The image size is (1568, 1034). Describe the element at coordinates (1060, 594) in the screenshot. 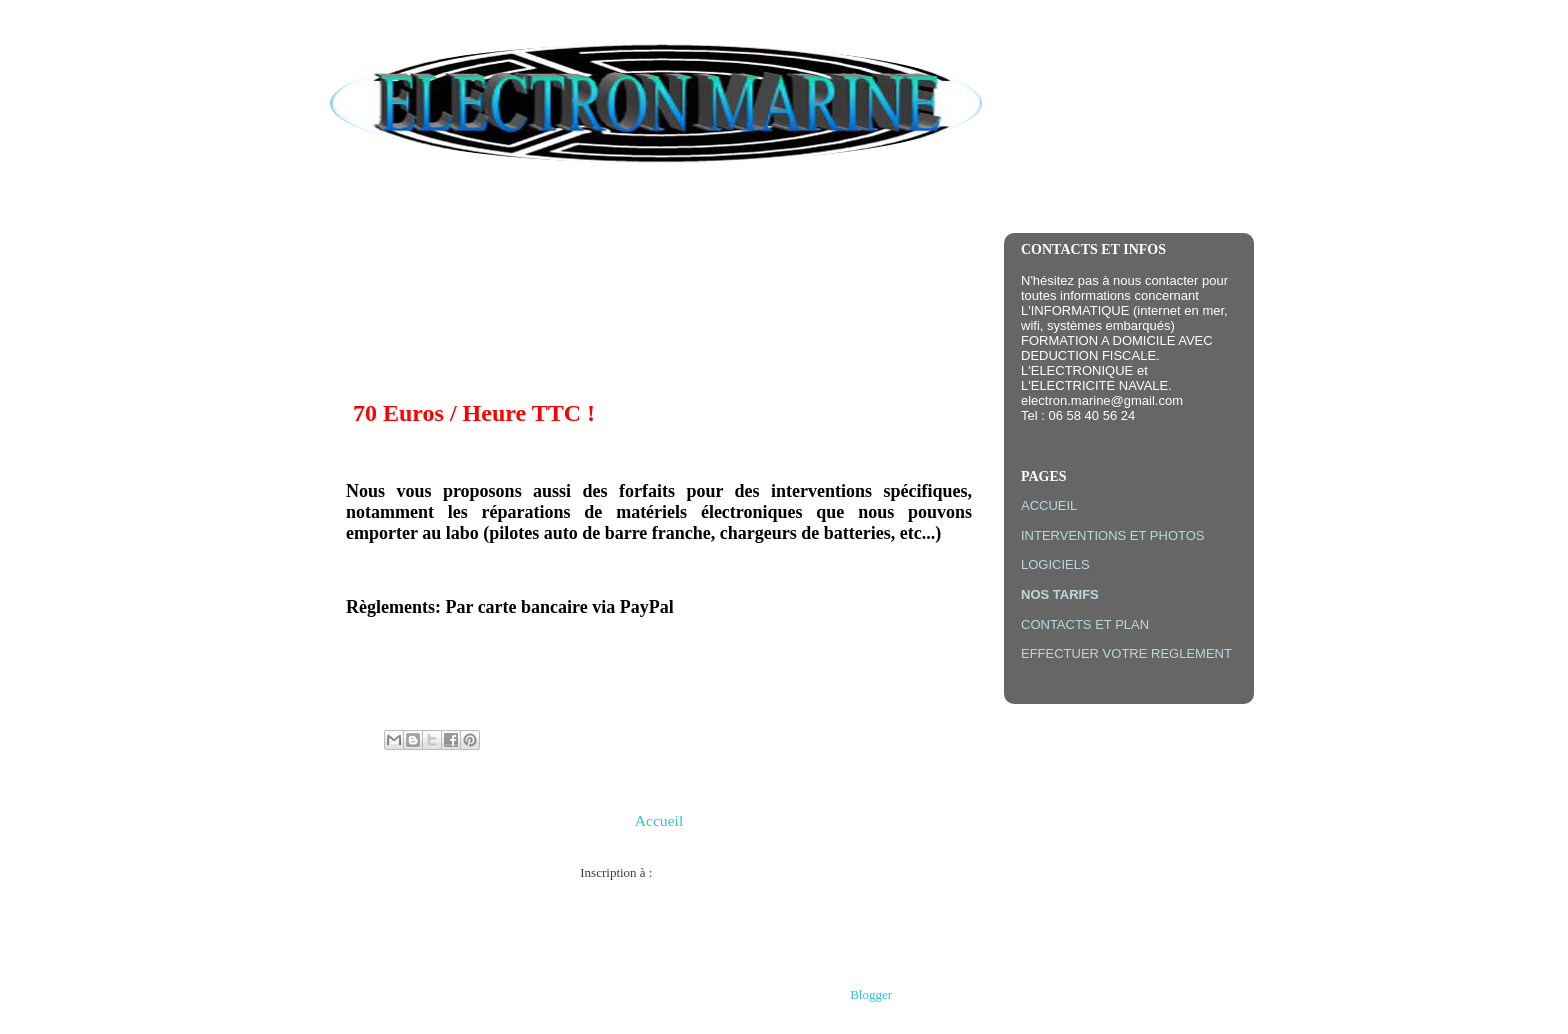

I see `NOS TARIFS` at that location.